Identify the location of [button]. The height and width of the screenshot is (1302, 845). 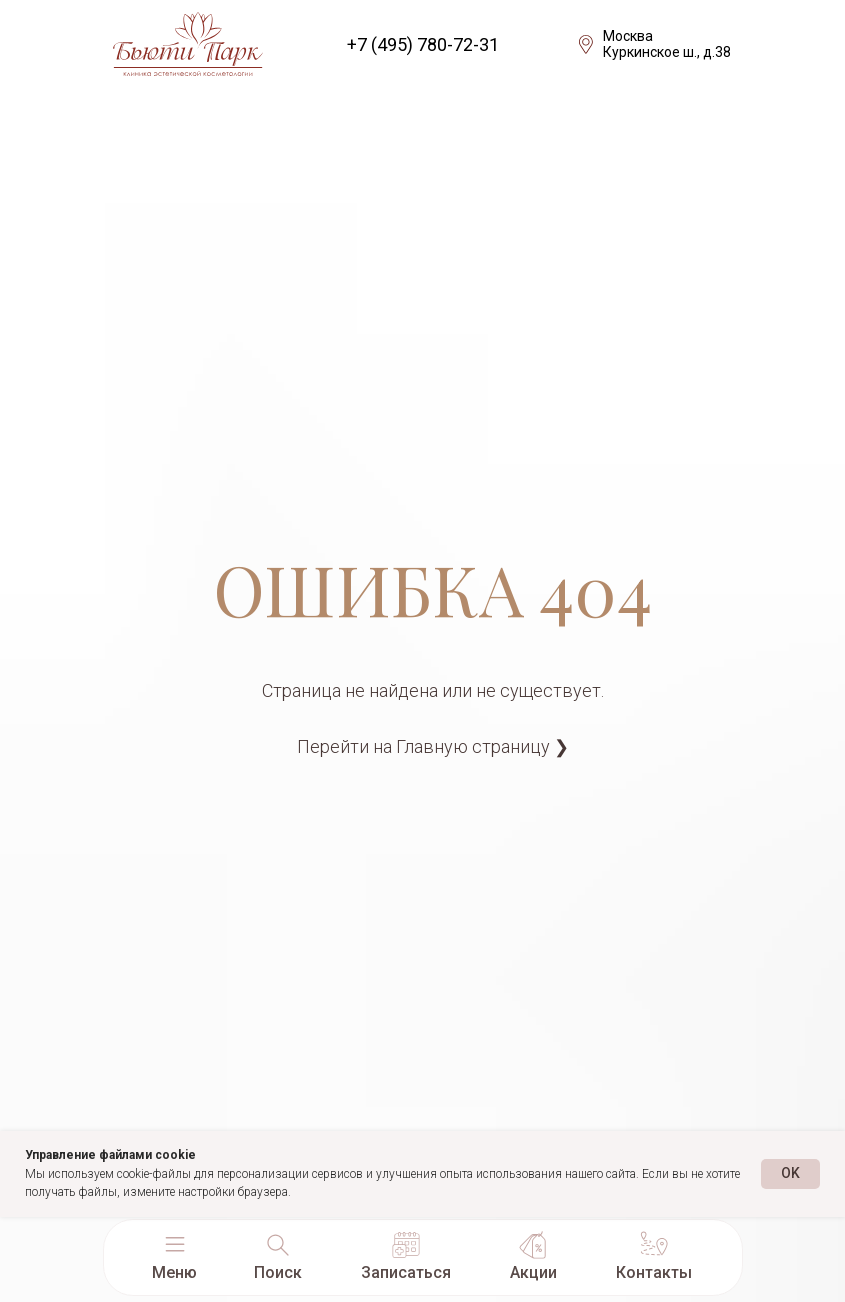
(175, 1245).